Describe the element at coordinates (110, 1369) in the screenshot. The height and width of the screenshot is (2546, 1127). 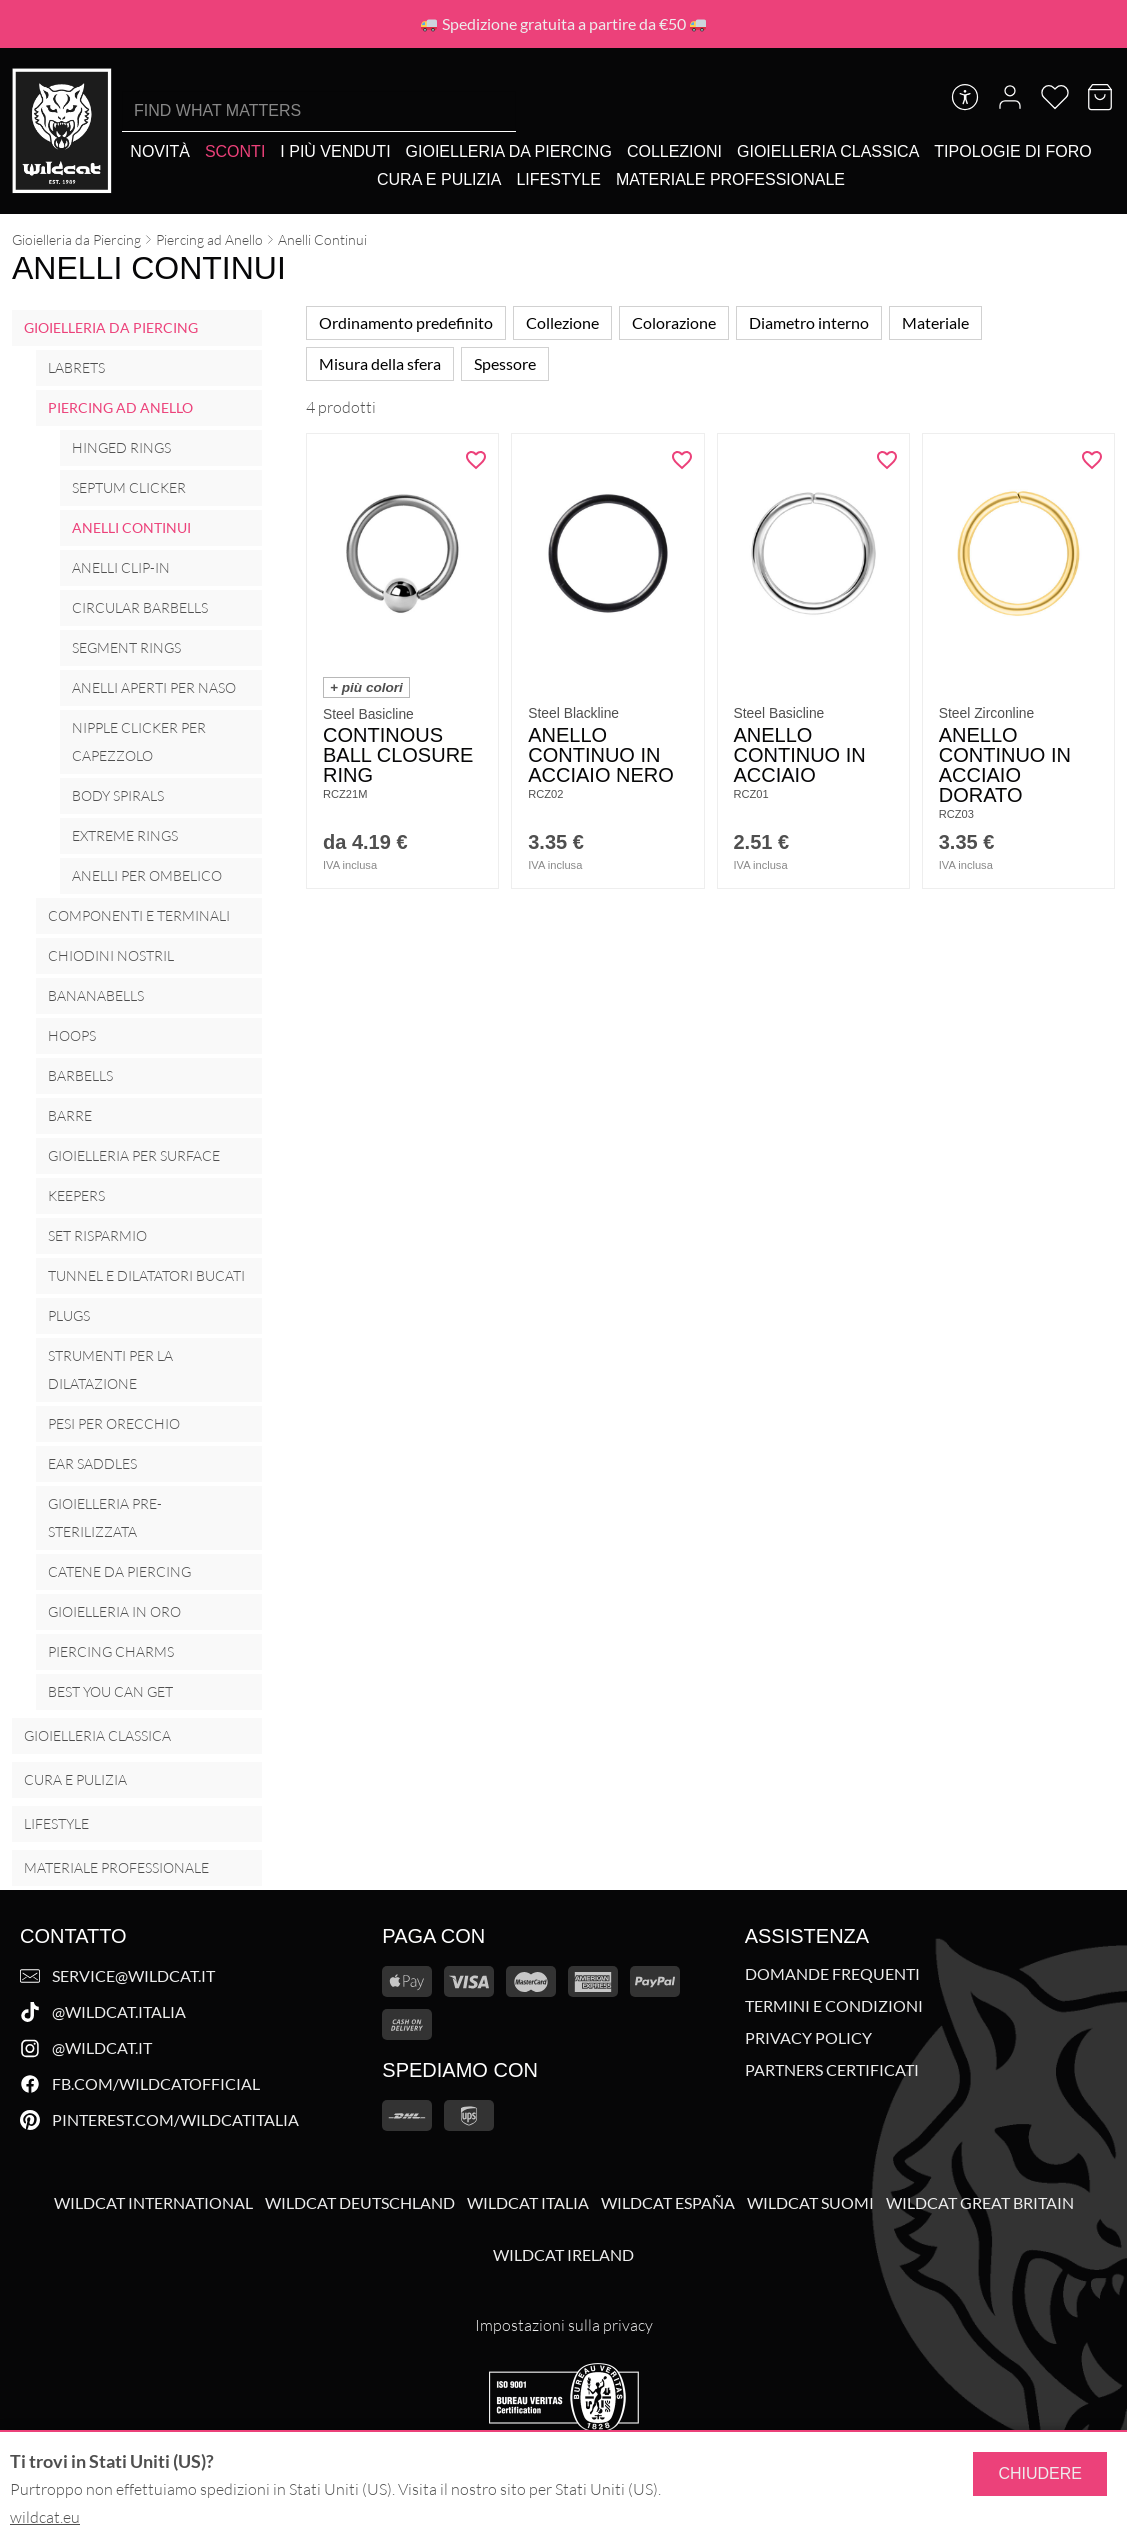
I see `Strumenti per la Dilatazione` at that location.